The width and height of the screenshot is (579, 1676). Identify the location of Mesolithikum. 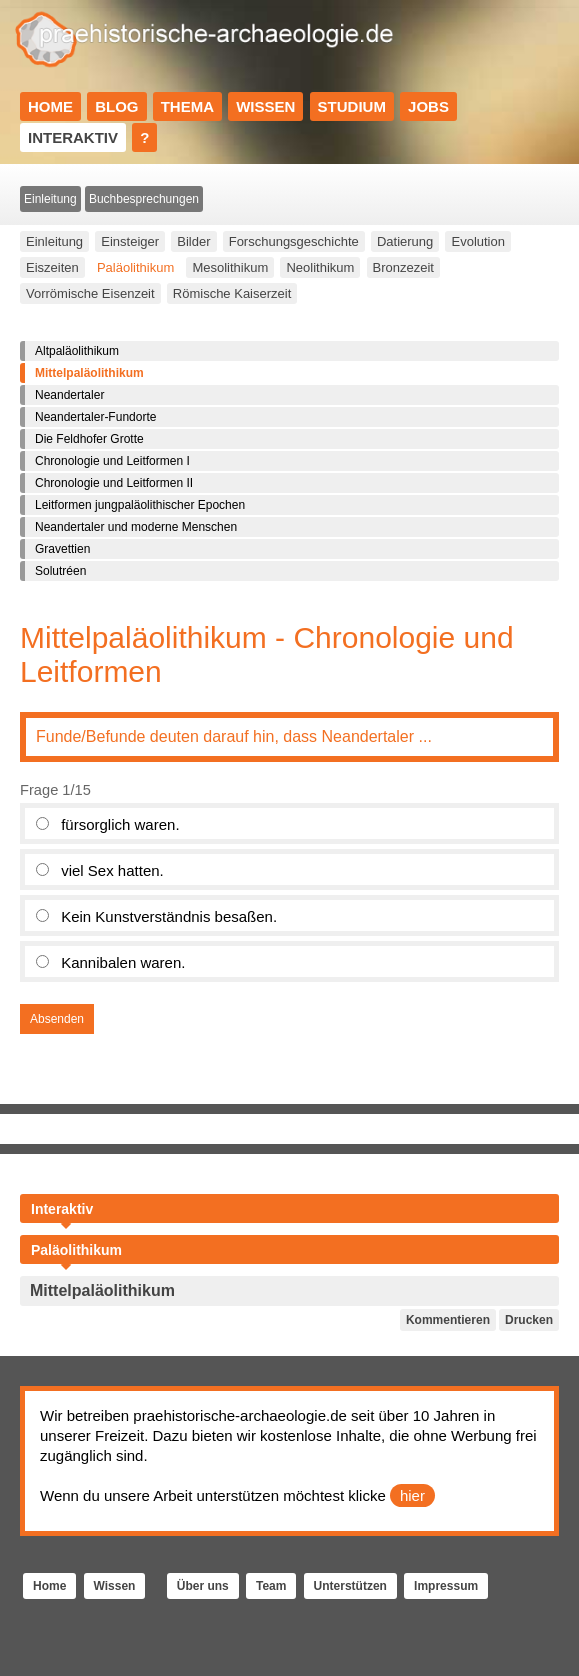
(230, 267).